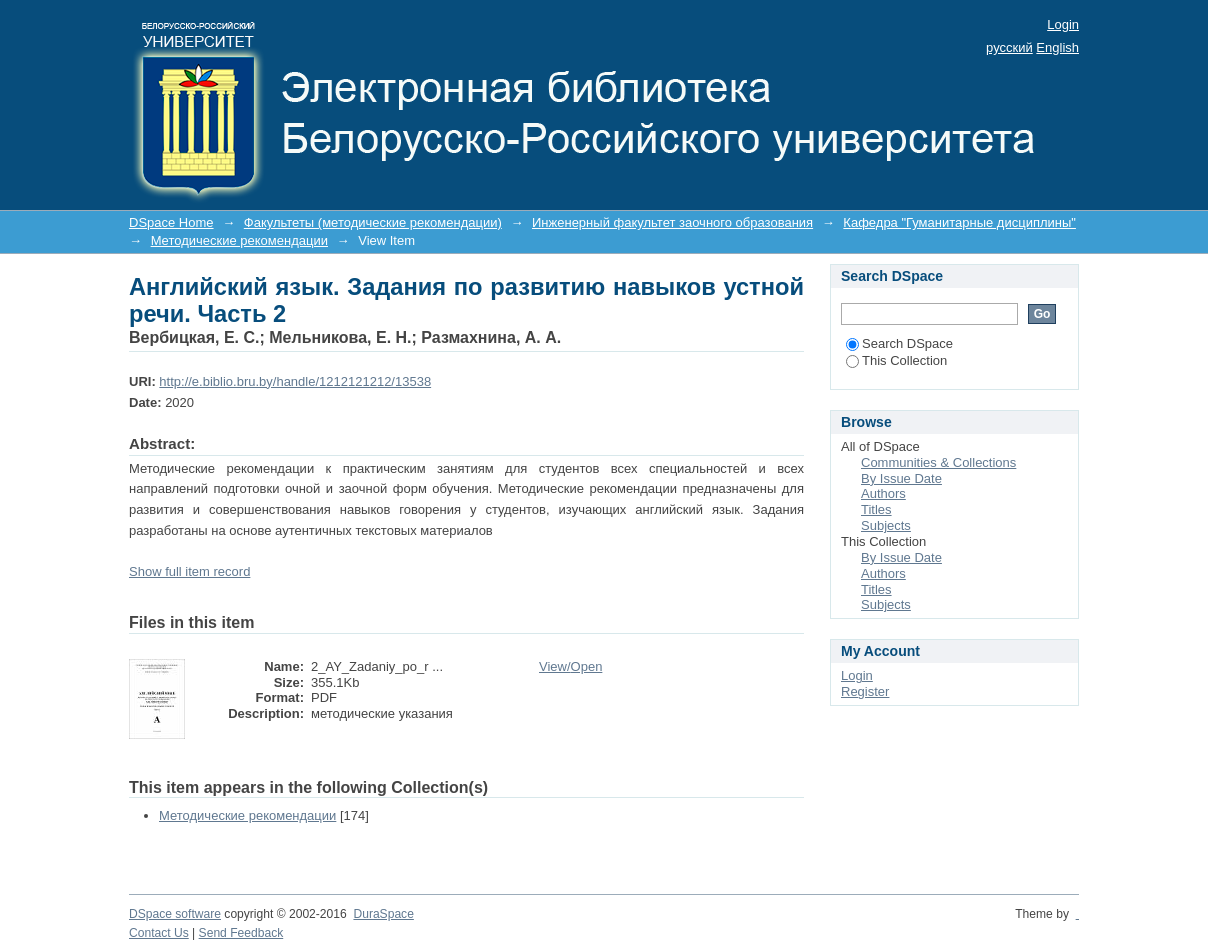  I want to click on Send Feedback, so click(241, 933).